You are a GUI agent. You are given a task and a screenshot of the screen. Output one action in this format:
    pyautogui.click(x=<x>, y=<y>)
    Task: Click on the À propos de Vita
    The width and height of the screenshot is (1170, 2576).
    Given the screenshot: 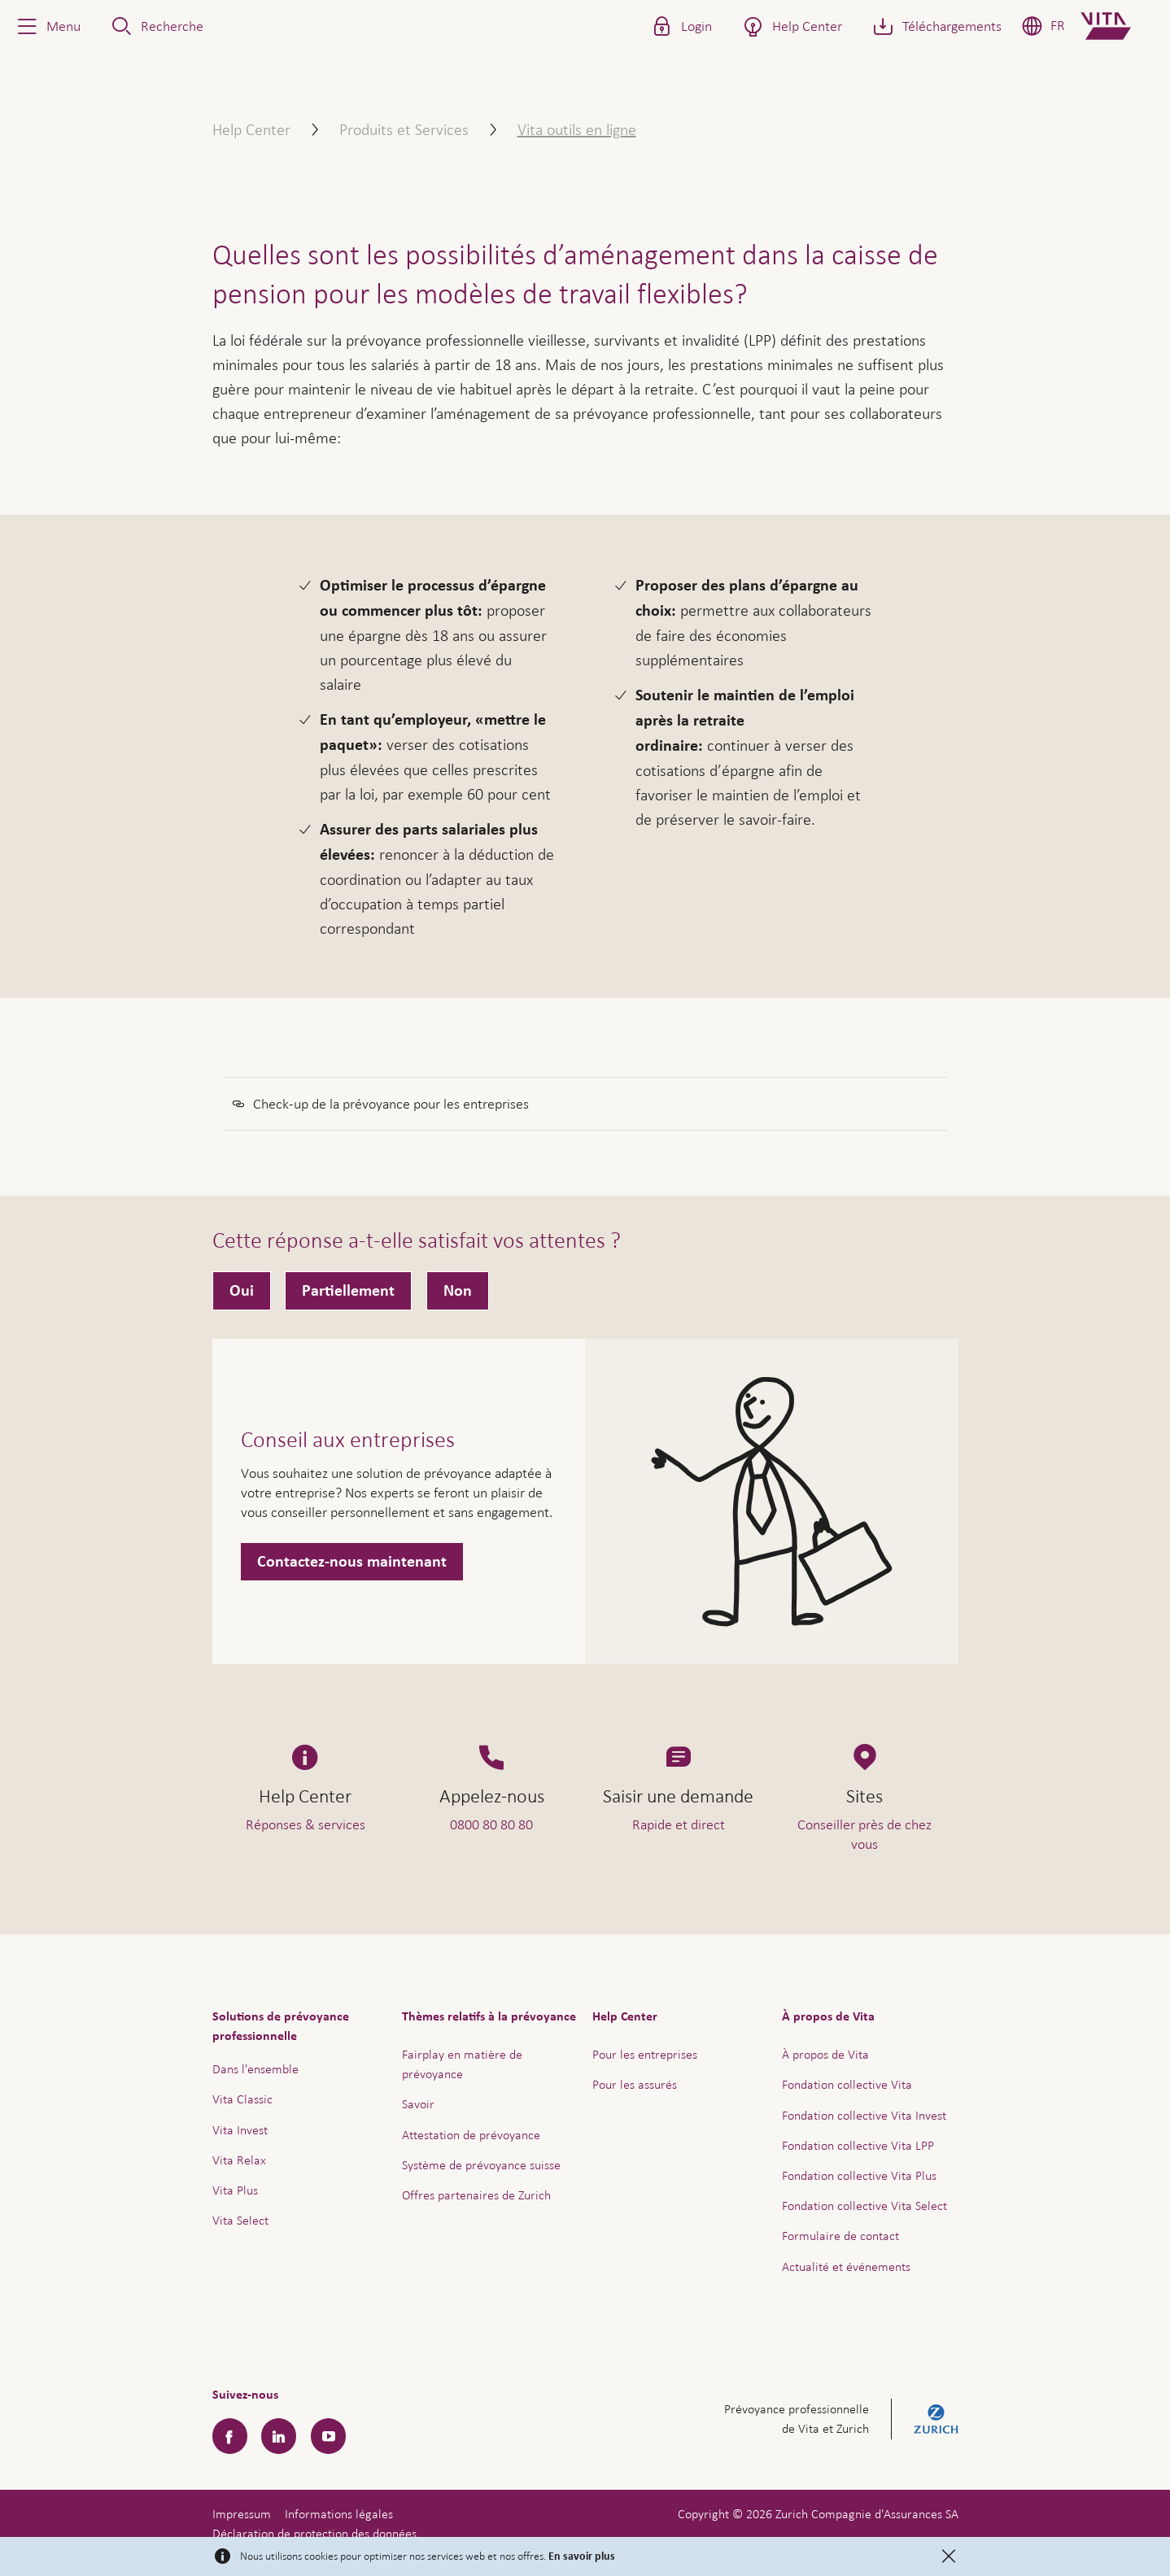 What is the action you would take?
    pyautogui.click(x=825, y=2054)
    